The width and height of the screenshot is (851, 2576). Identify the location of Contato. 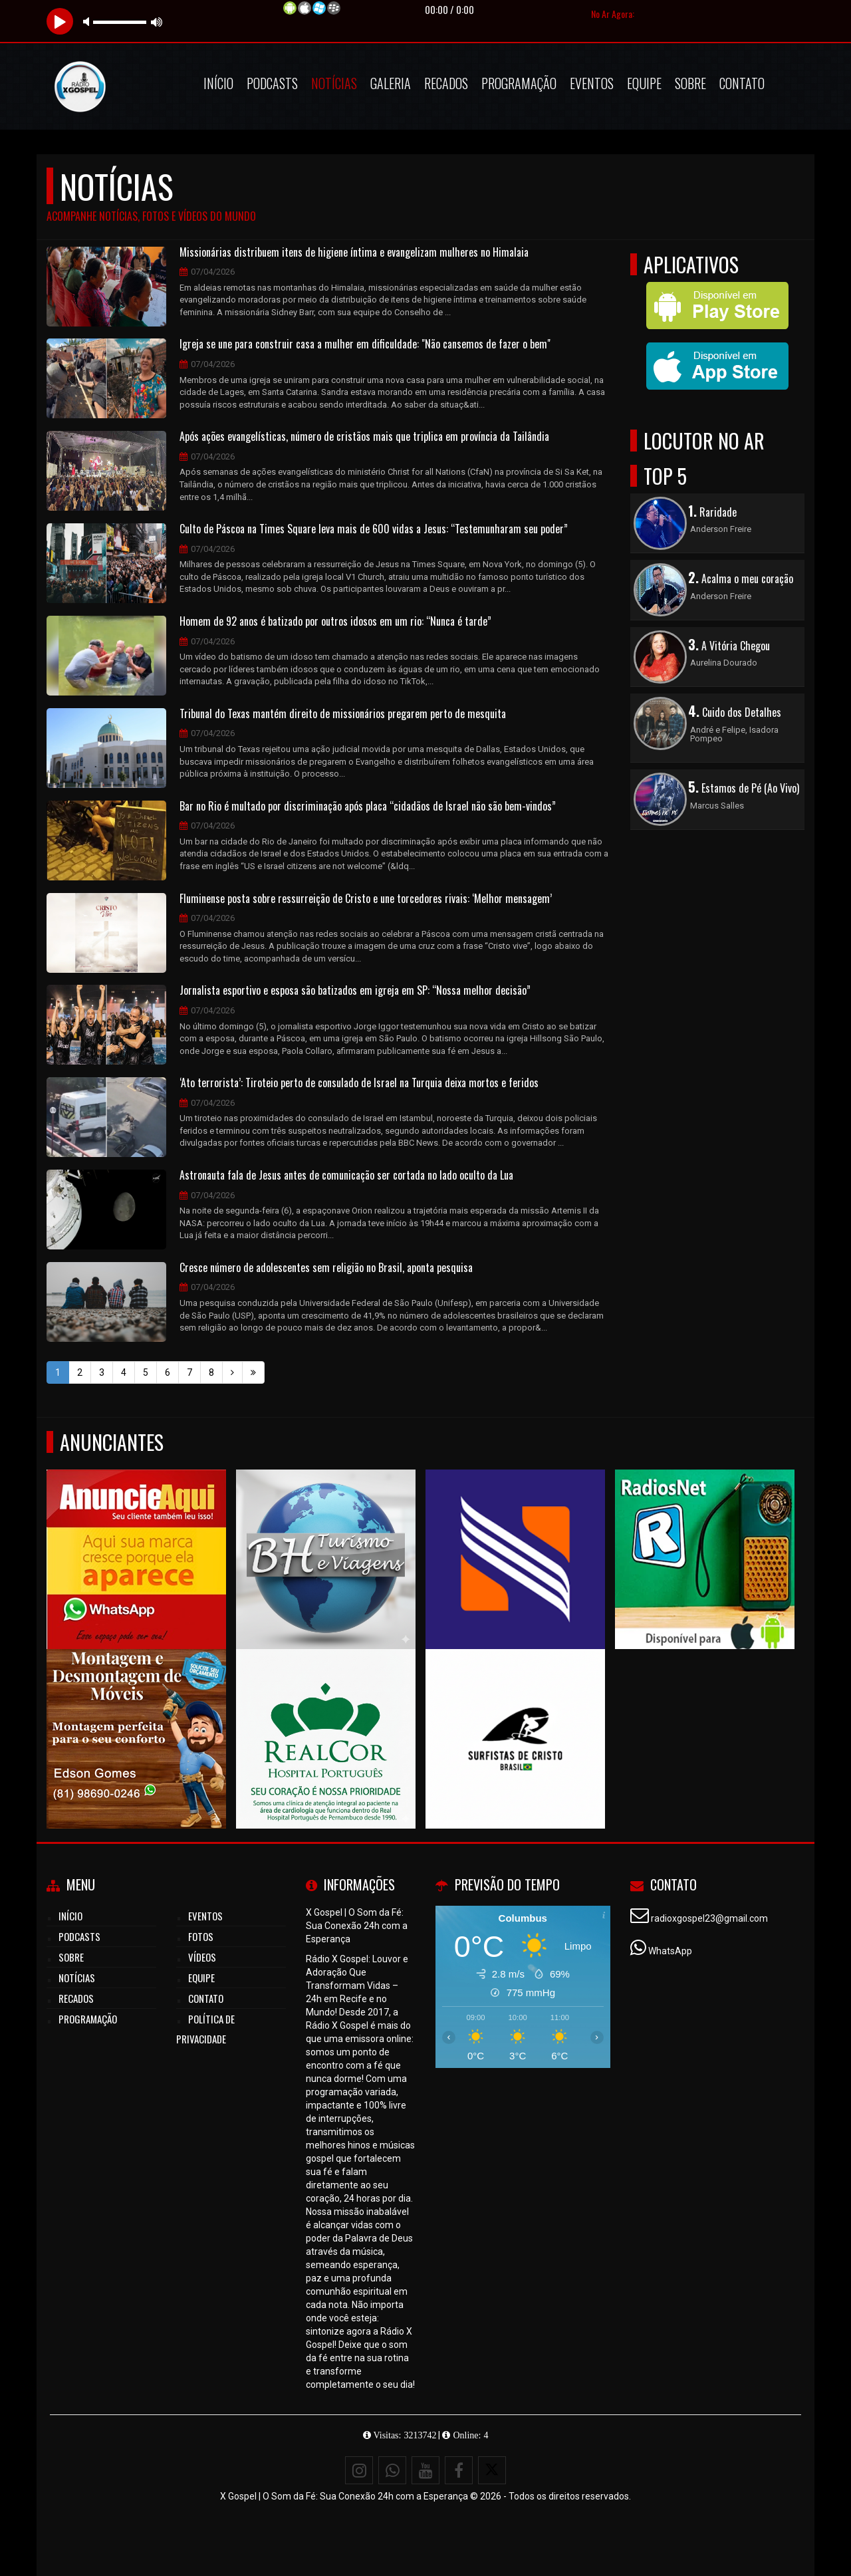
(742, 83).